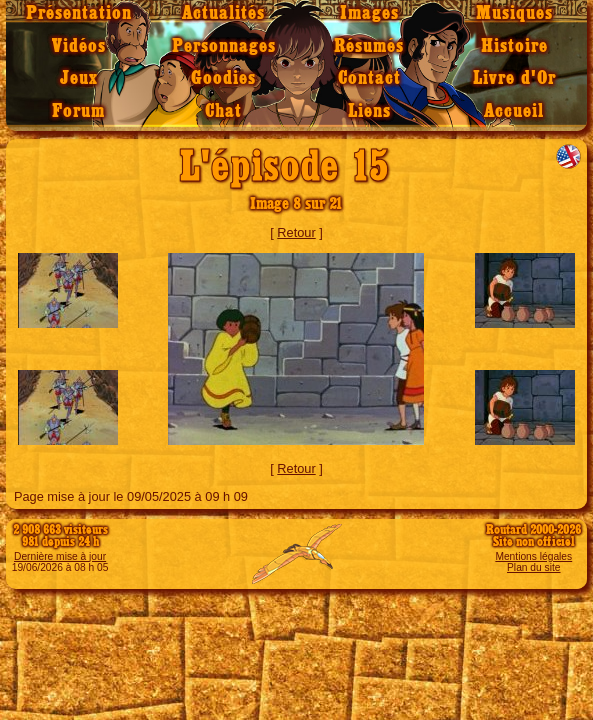 The width and height of the screenshot is (593, 720). What do you see at coordinates (533, 556) in the screenshot?
I see `Mentions légales` at bounding box center [533, 556].